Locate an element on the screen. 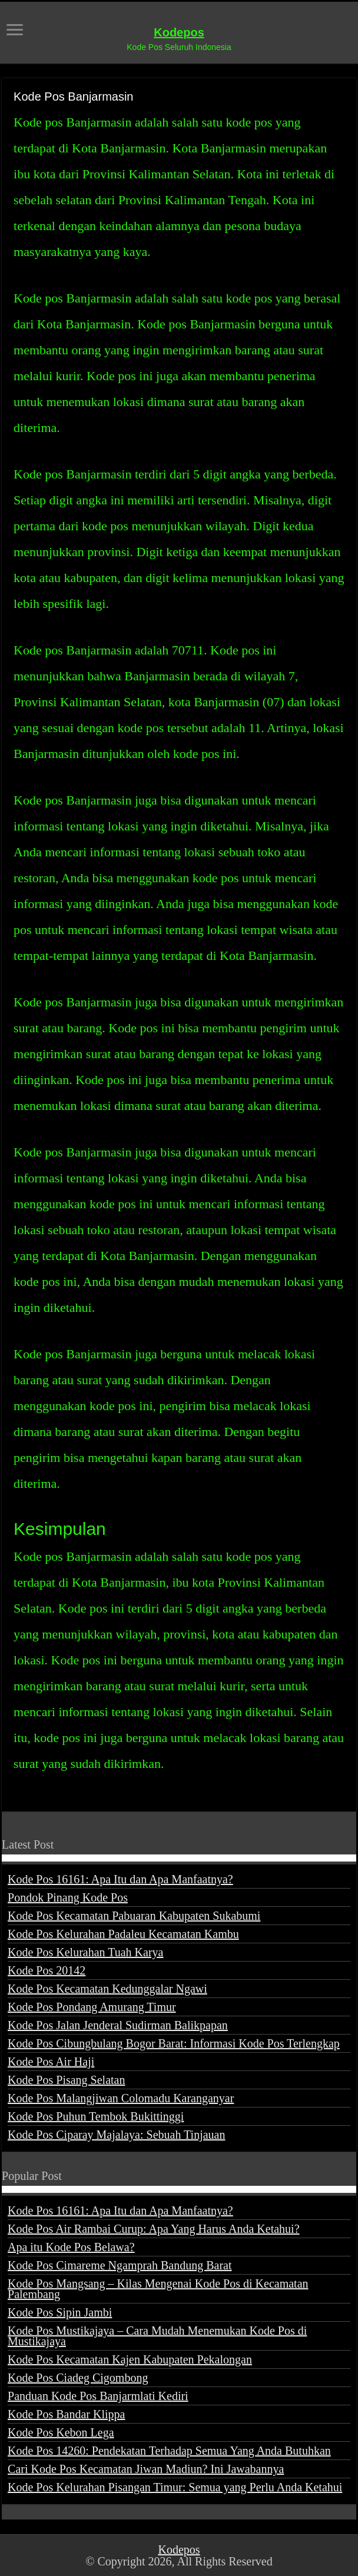  Kode Pos Kelurahan Tuah Karya is located at coordinates (85, 1952).